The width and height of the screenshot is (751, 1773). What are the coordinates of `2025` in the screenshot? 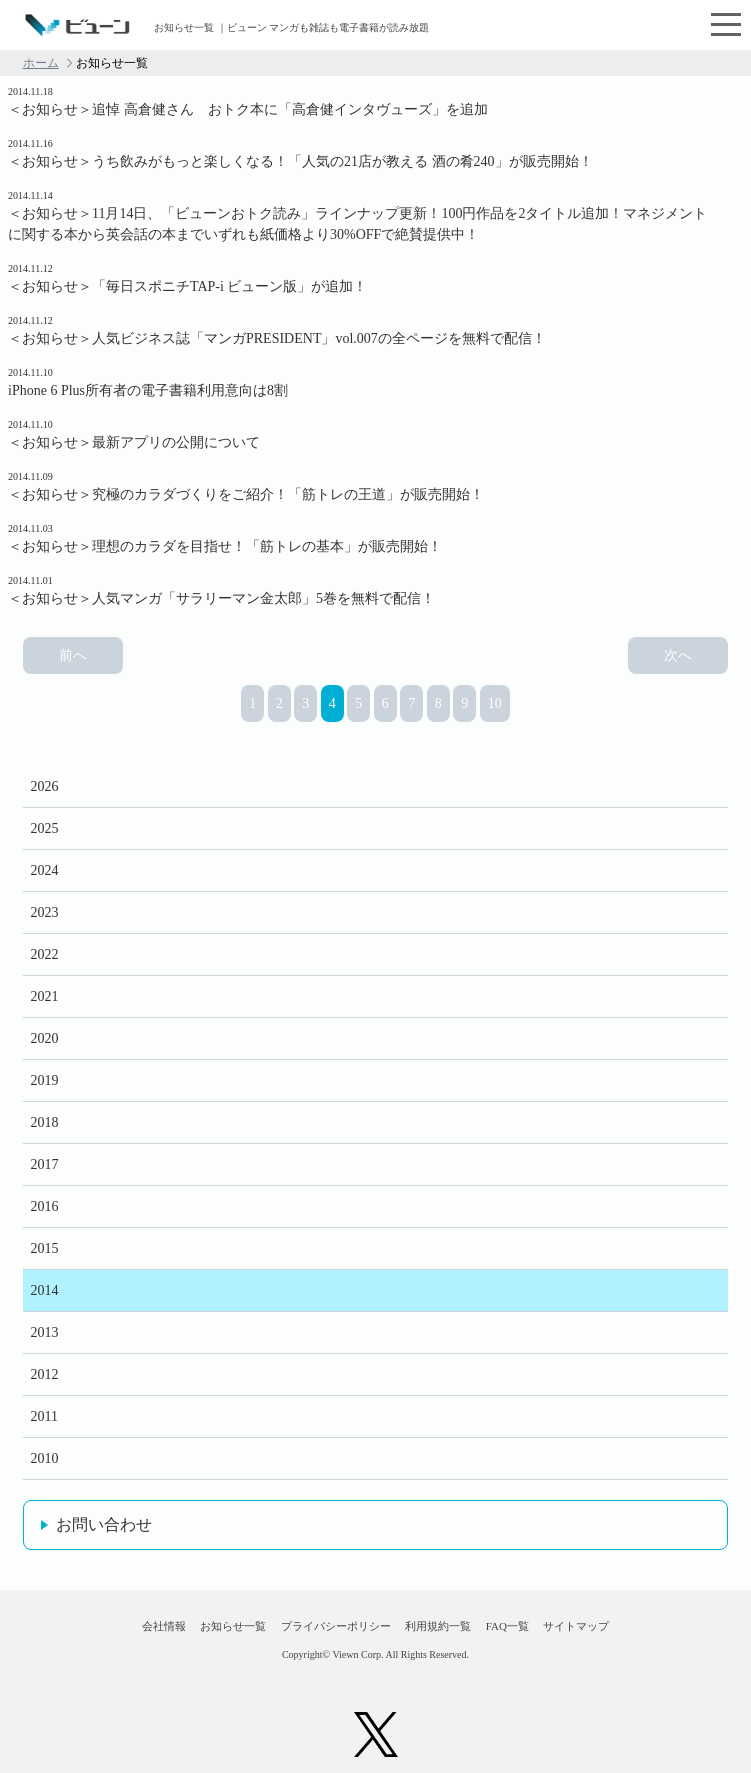 It's located at (45, 828).